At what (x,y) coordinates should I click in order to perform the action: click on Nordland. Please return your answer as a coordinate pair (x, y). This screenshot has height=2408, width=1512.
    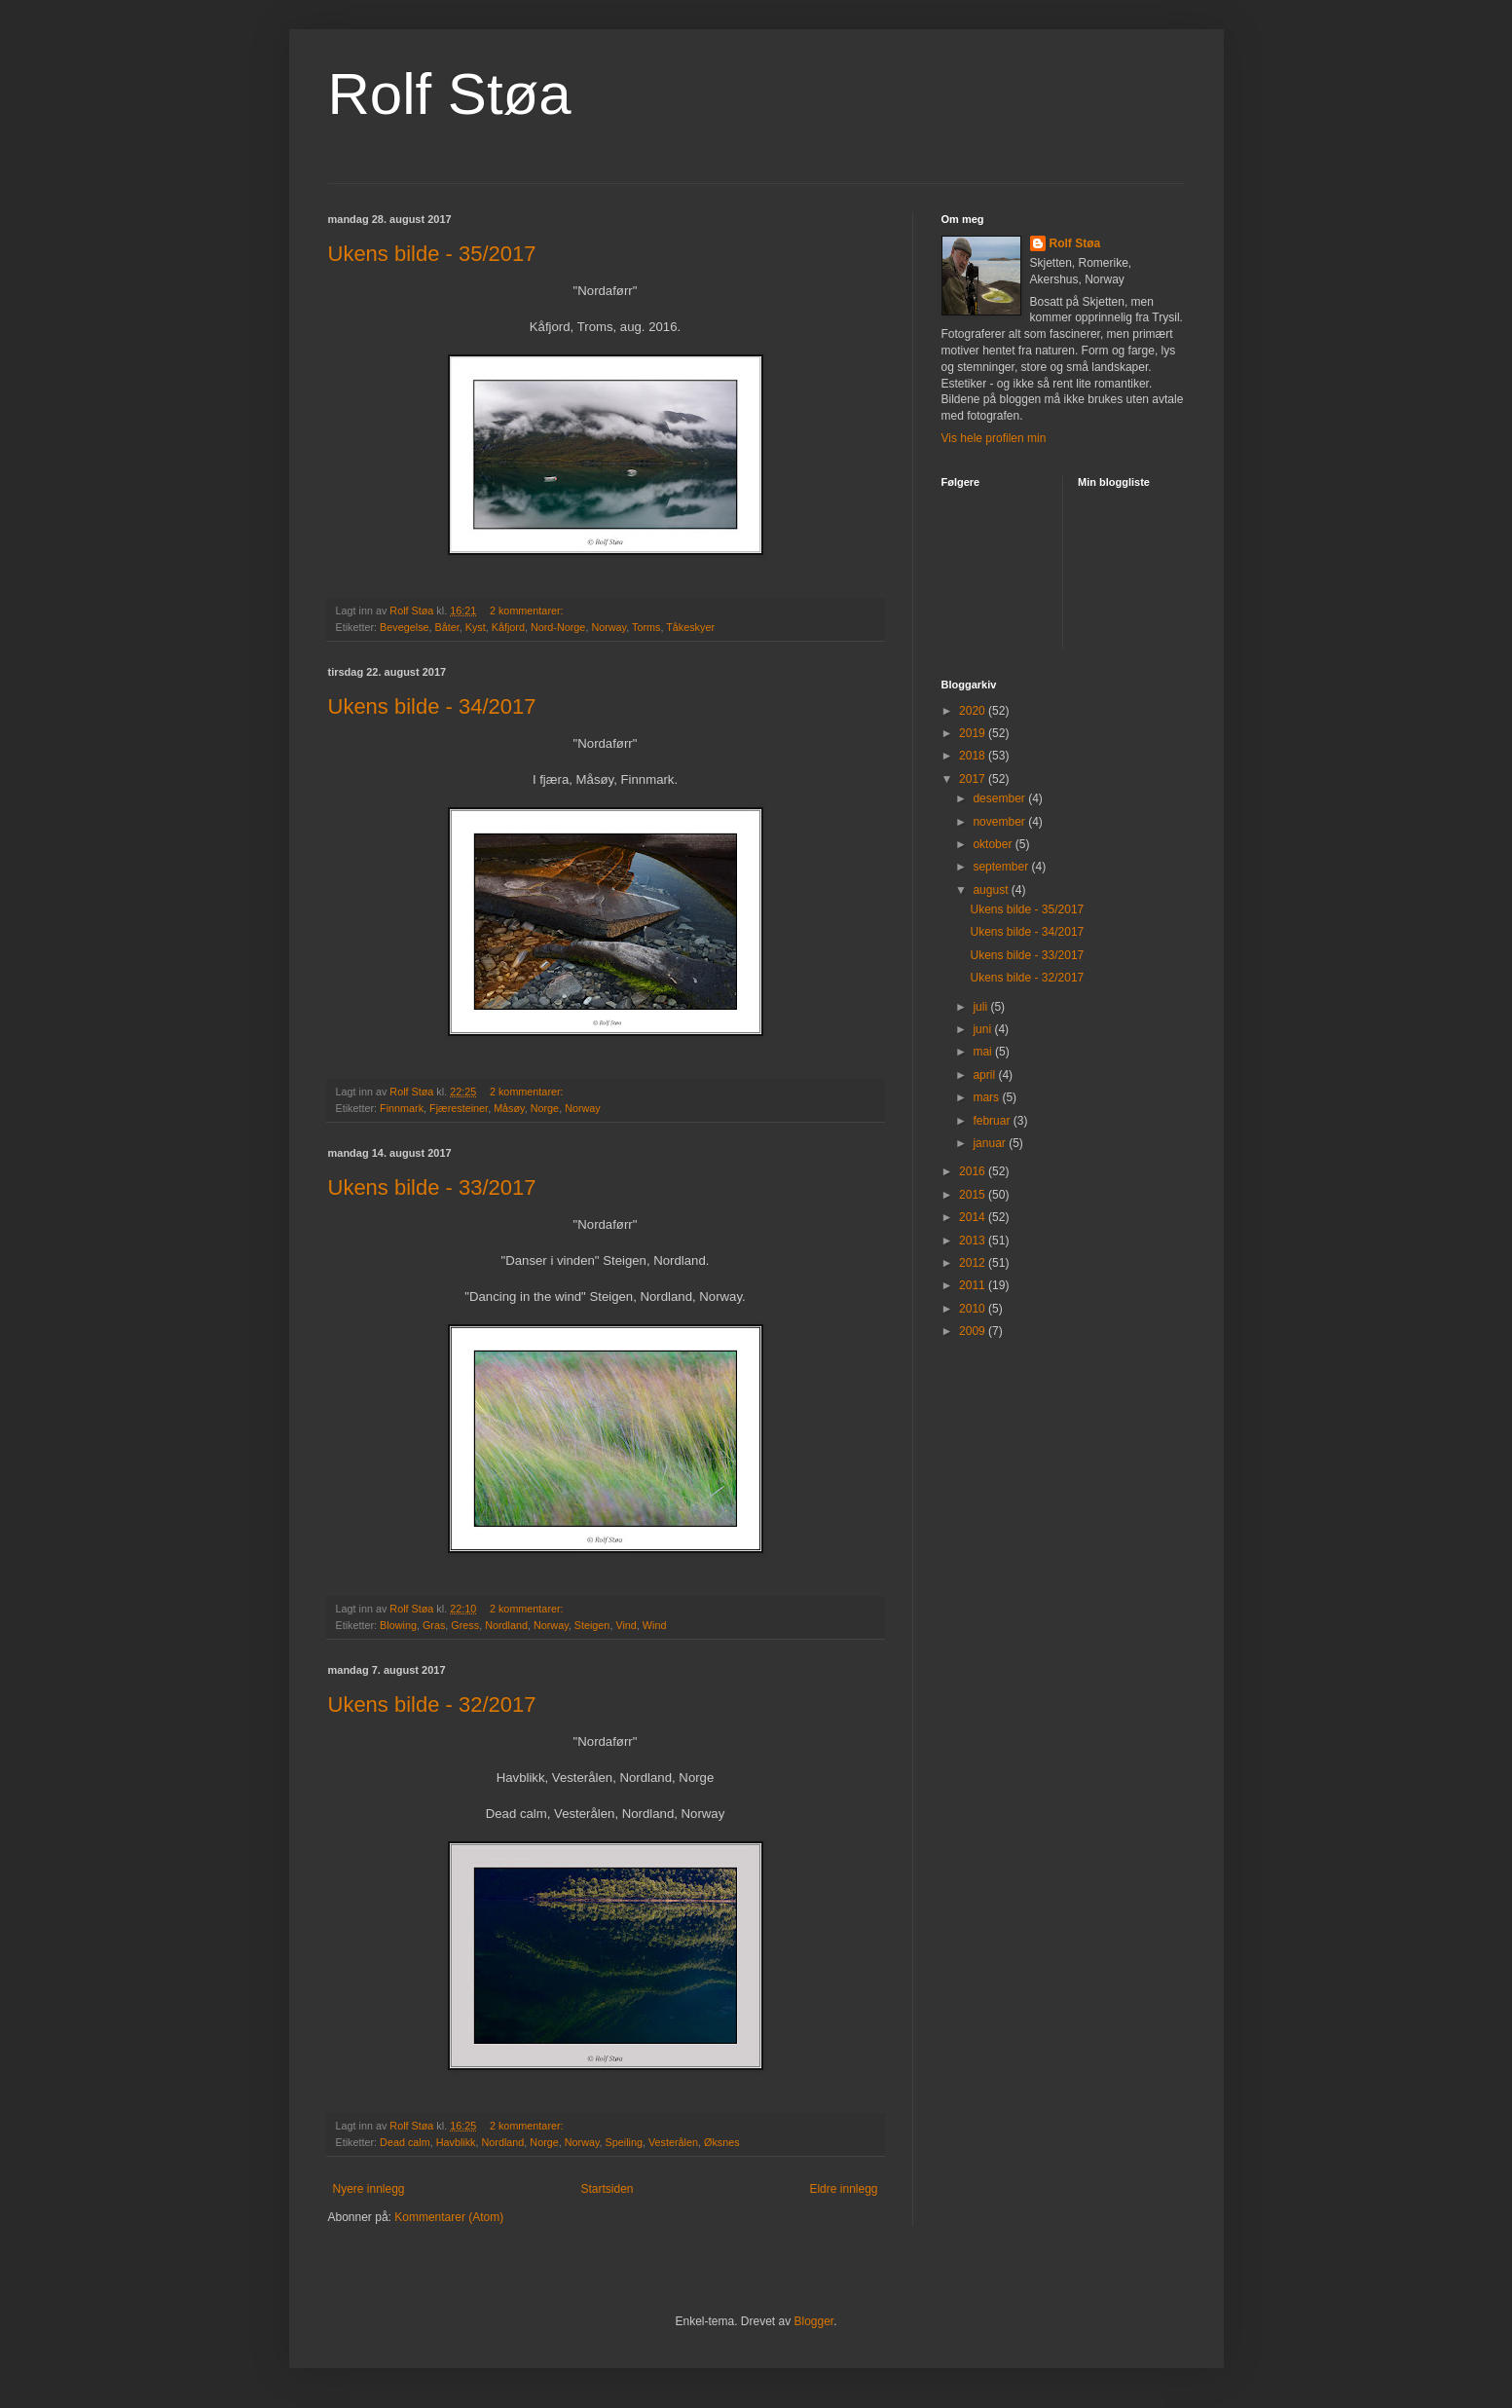
    Looking at the image, I should click on (506, 1625).